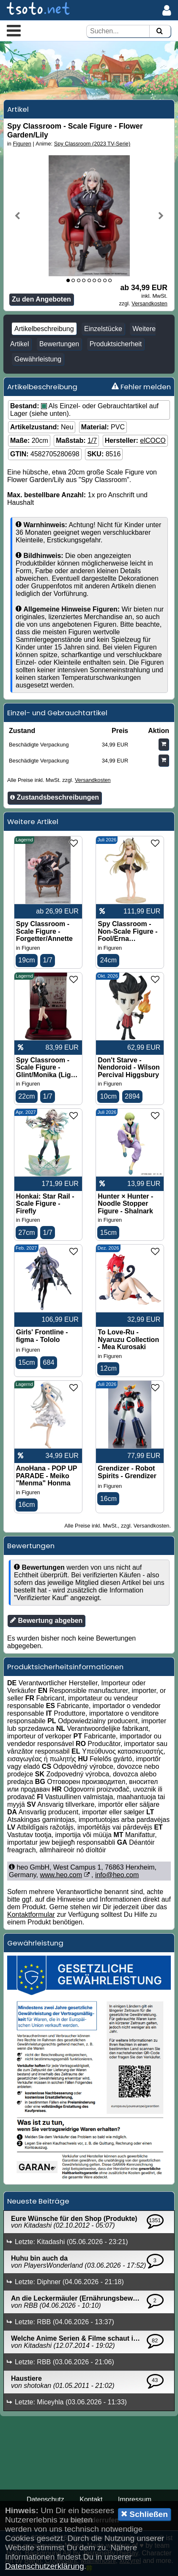 This screenshot has width=178, height=2576. Describe the element at coordinates (59, 344) in the screenshot. I see `Bewertungen` at that location.